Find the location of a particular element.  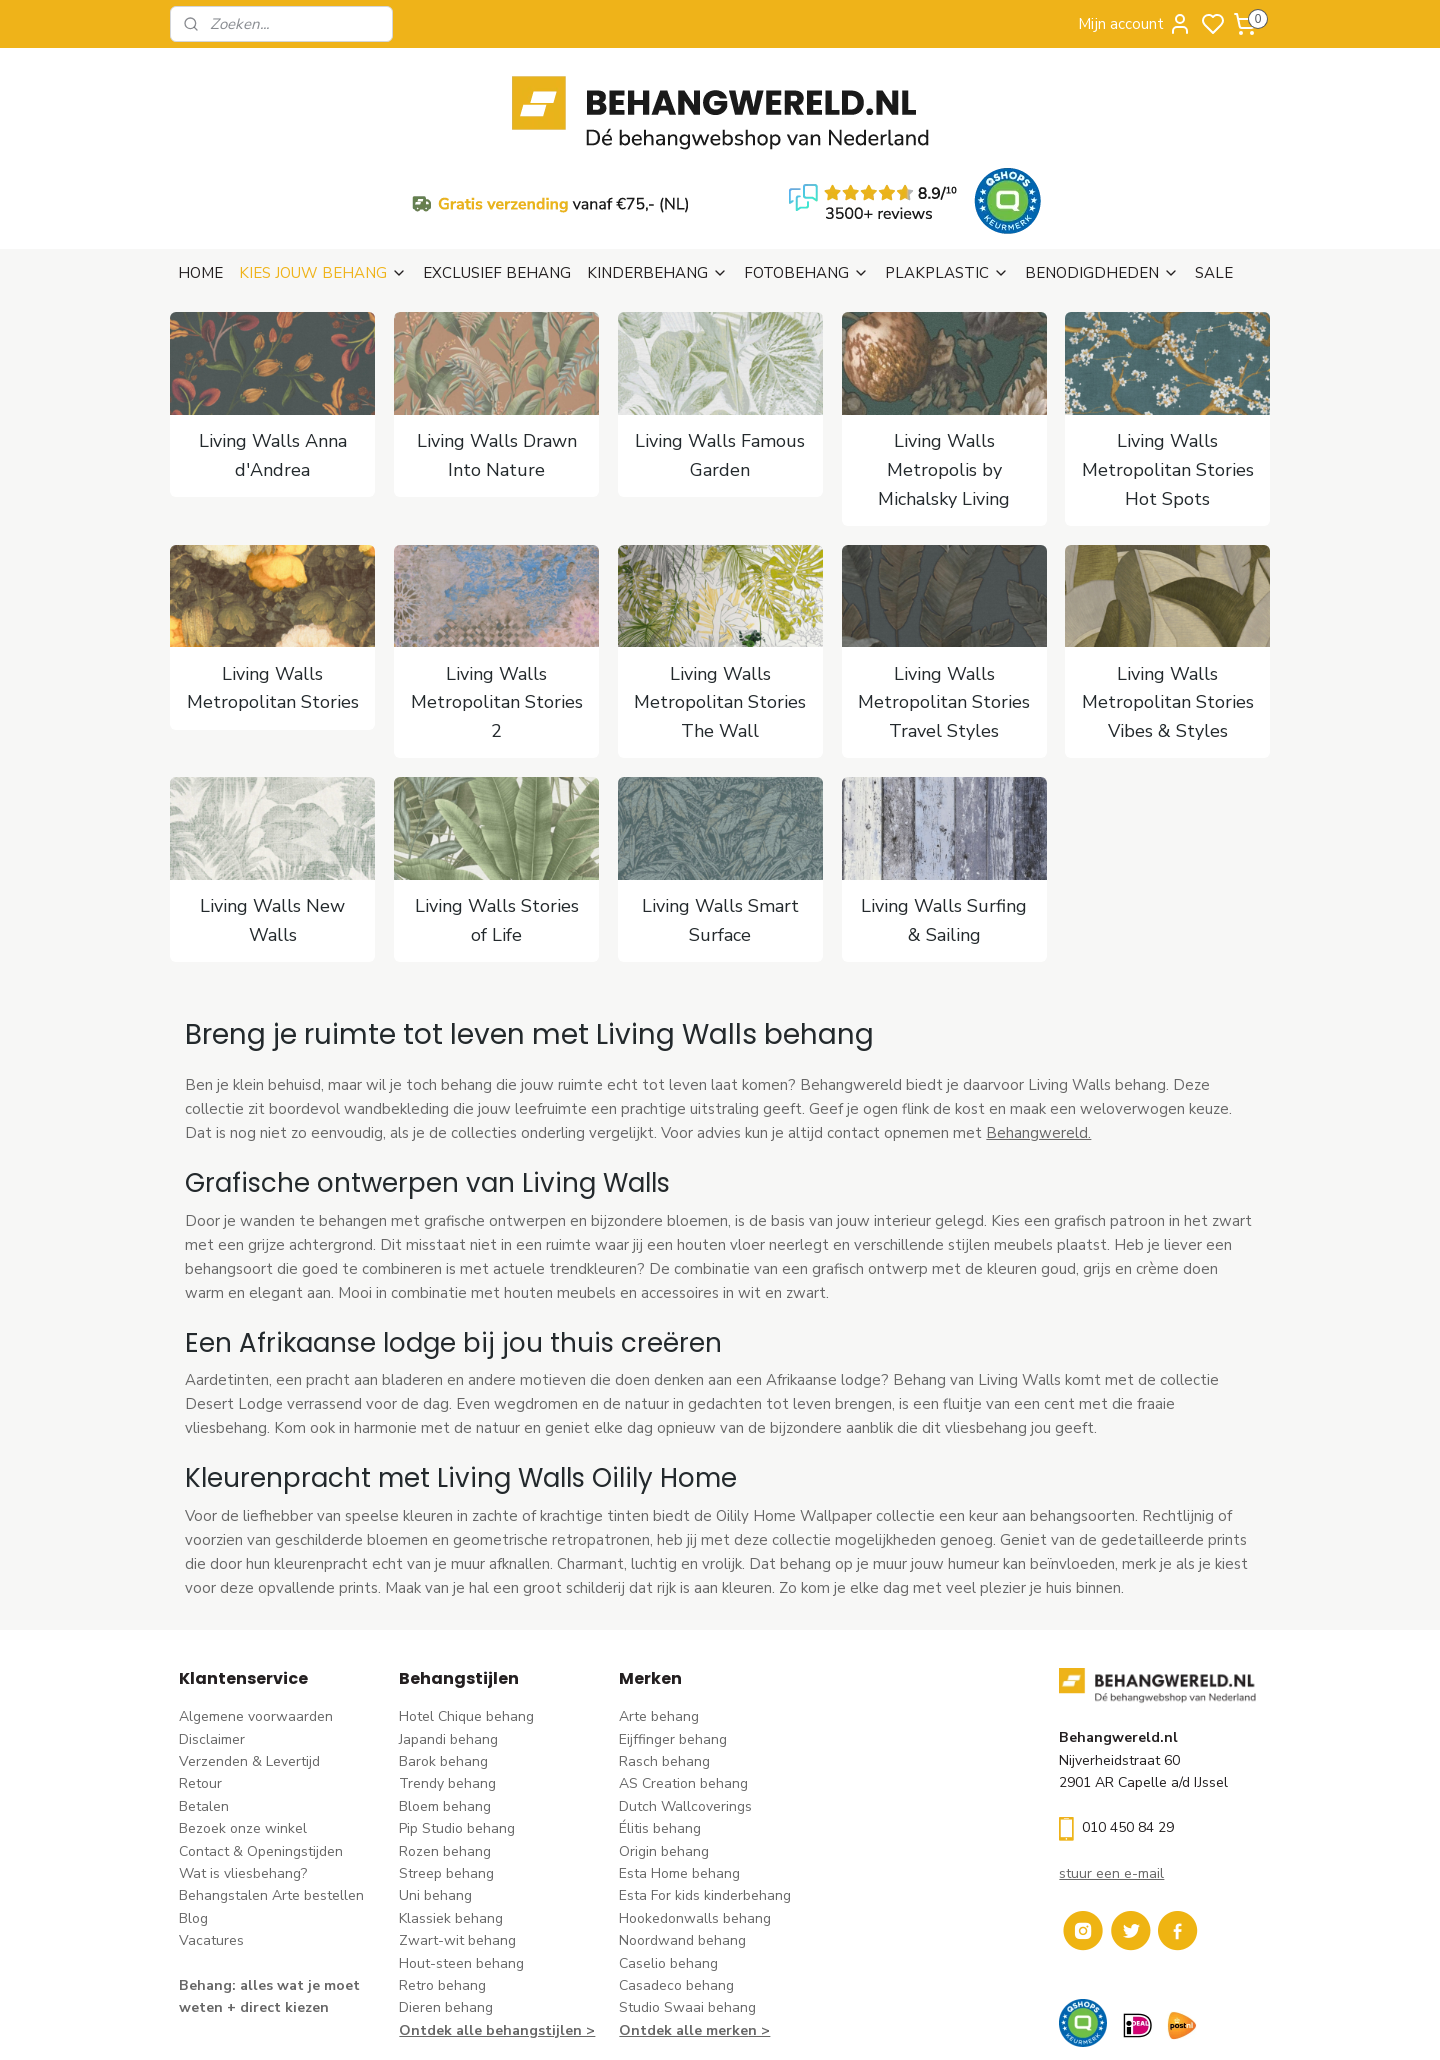

rss is located at coordinates (845, 2023).